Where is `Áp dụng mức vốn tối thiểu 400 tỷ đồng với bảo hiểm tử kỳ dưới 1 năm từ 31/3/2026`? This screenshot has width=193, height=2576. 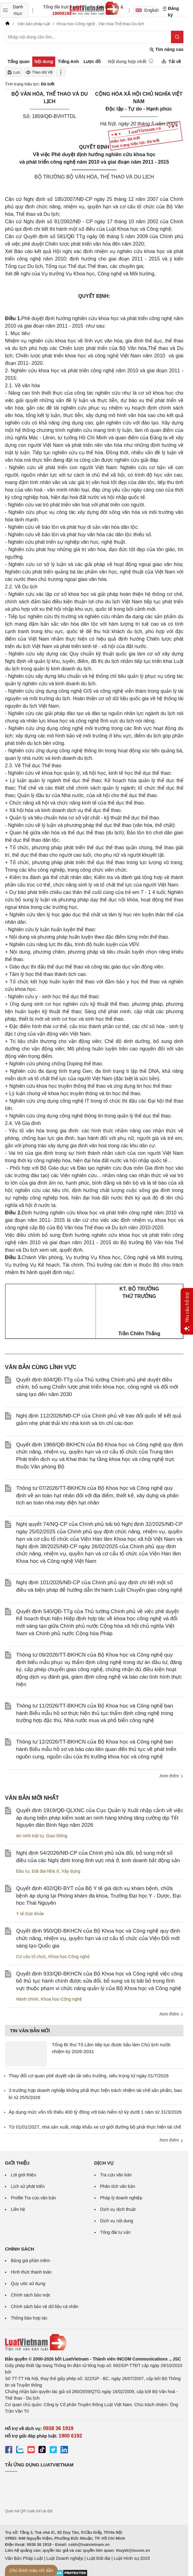 Áp dụng mức vốn tối thiểu 400 tỷ đồng với bảo hiểm tử kỳ dưới 1 năm từ 31/3/2026 is located at coordinates (95, 2112).